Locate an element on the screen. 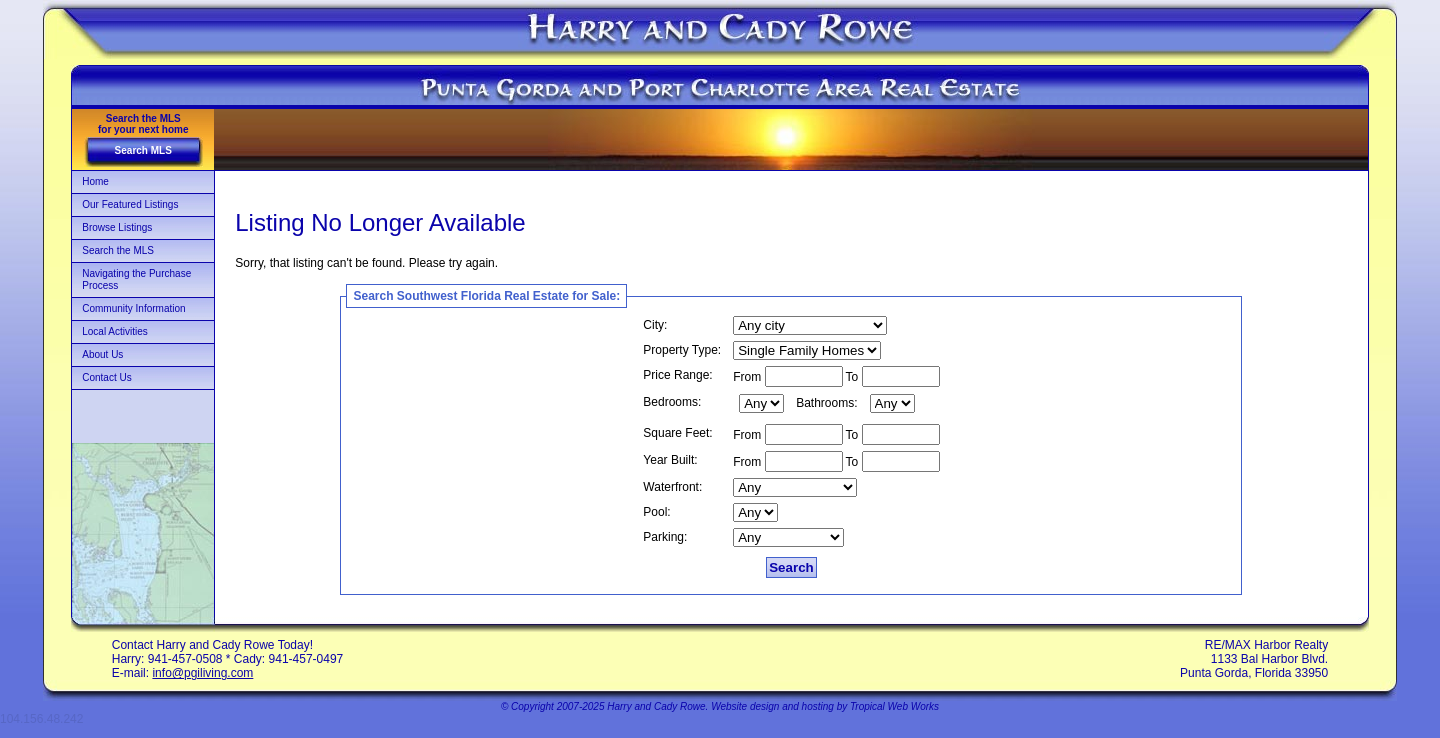 This screenshot has height=738, width=1440. Search MLS is located at coordinates (143, 150).